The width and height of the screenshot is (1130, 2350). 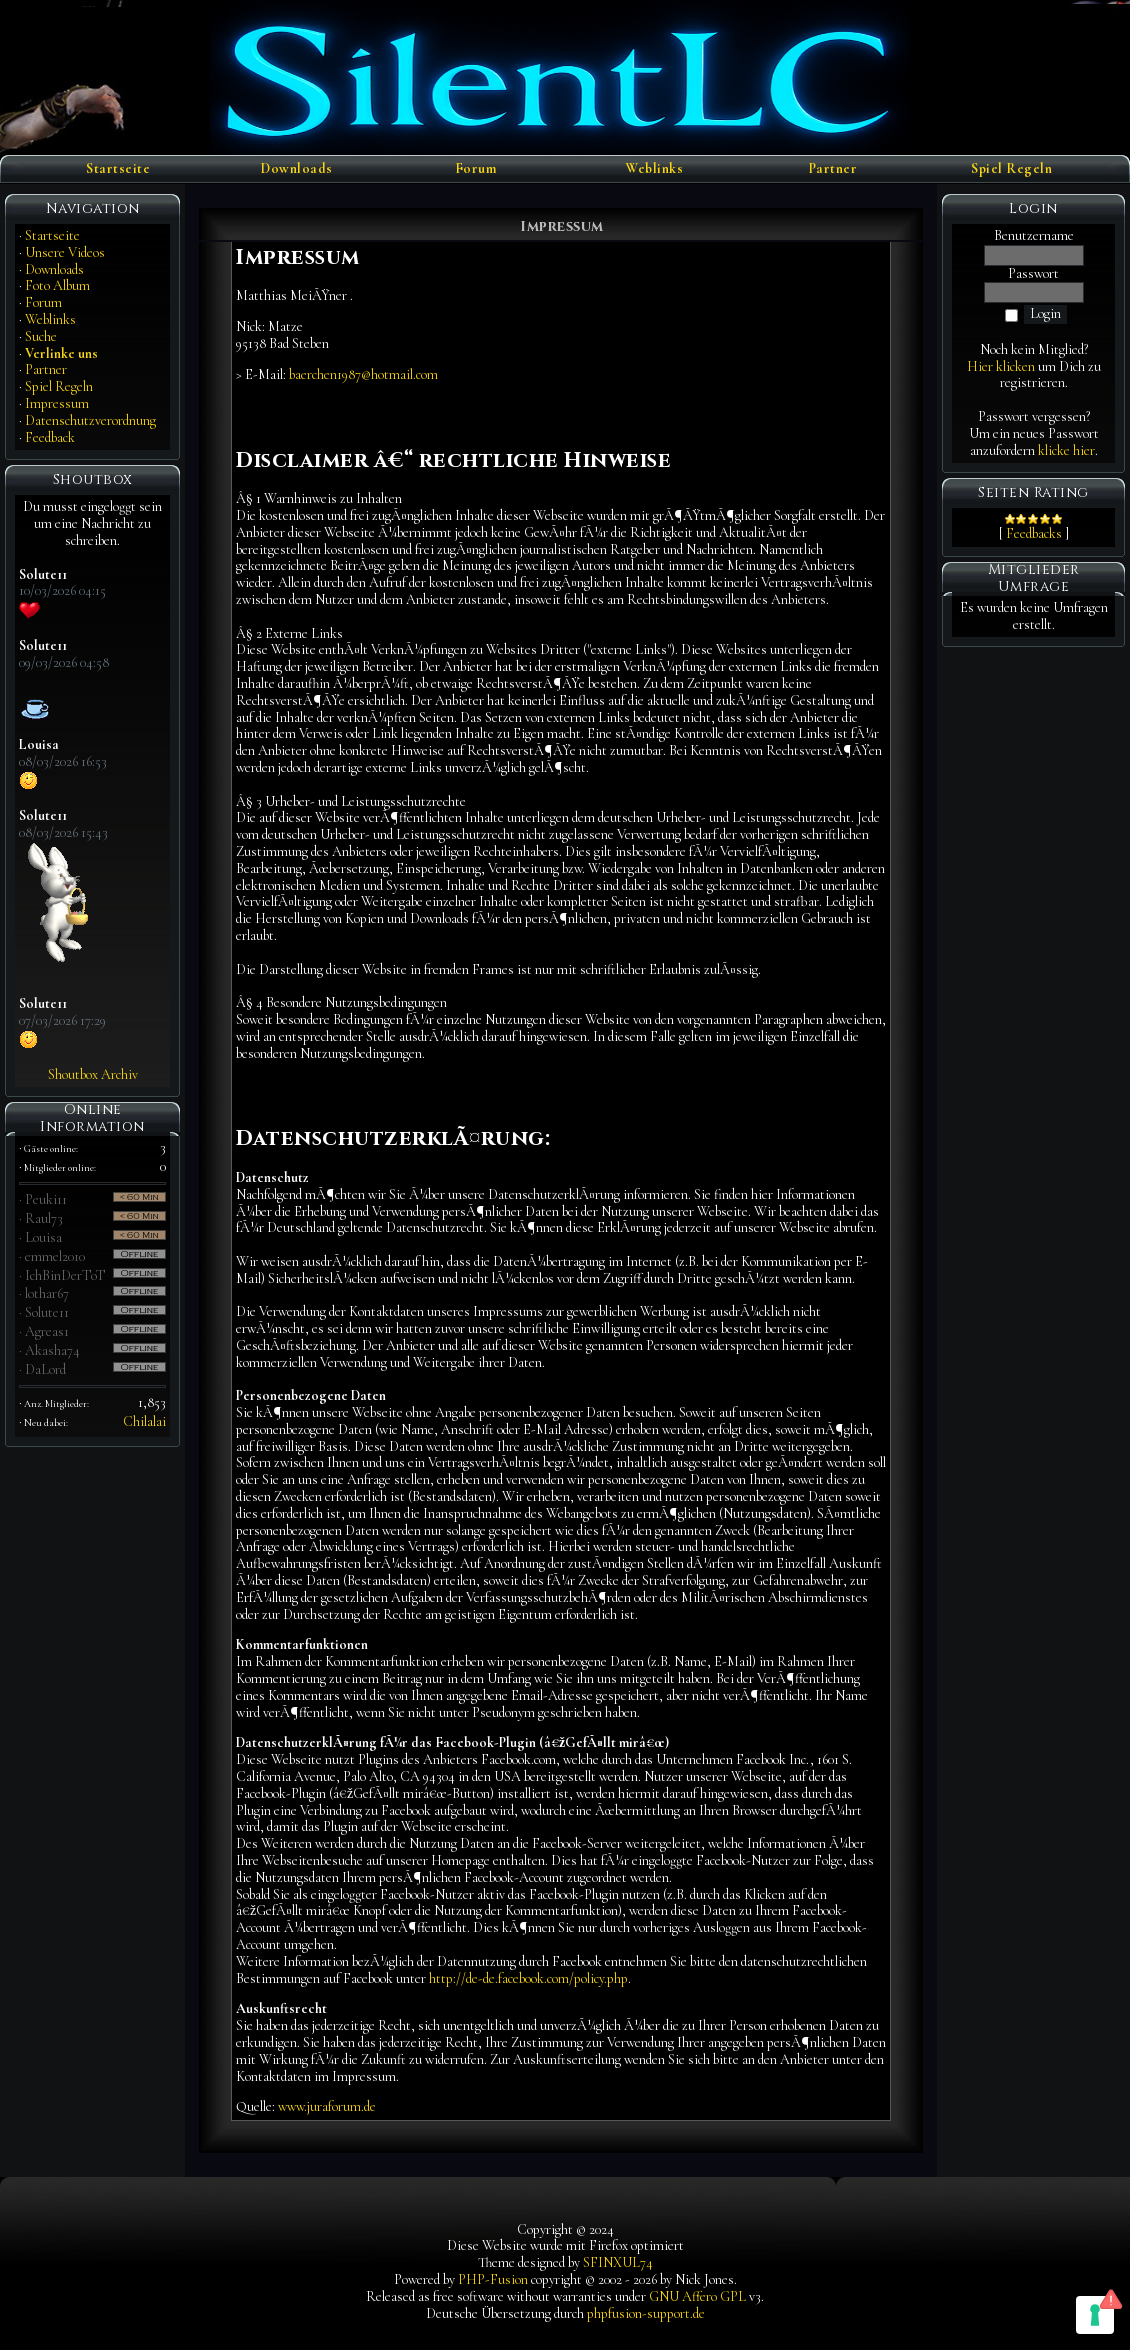 I want to click on Raul73, so click(x=44, y=1218).